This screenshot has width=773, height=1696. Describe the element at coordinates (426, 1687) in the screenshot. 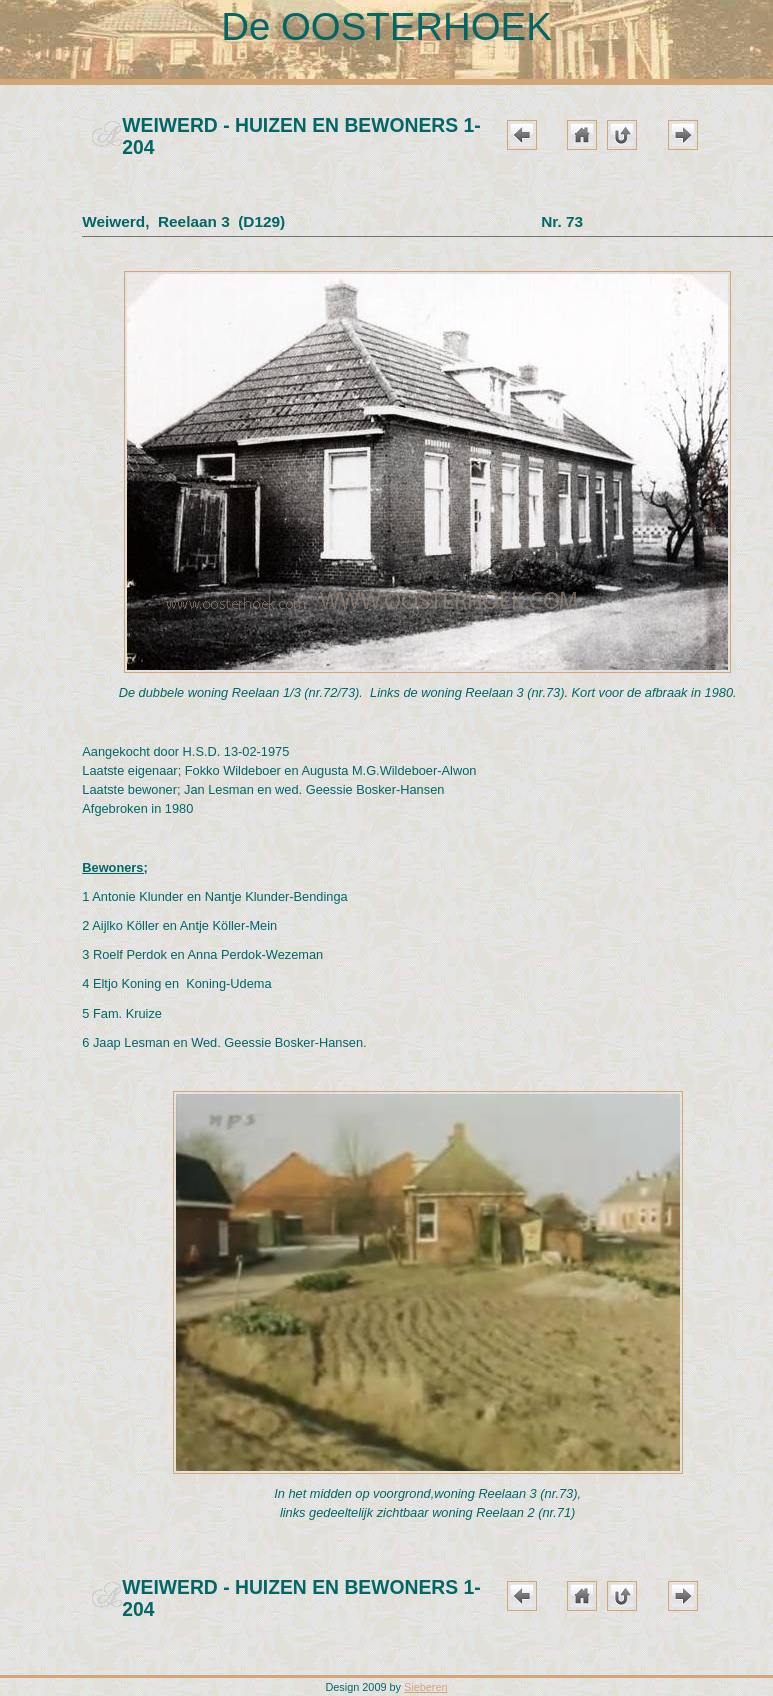

I see `Sieberen` at that location.